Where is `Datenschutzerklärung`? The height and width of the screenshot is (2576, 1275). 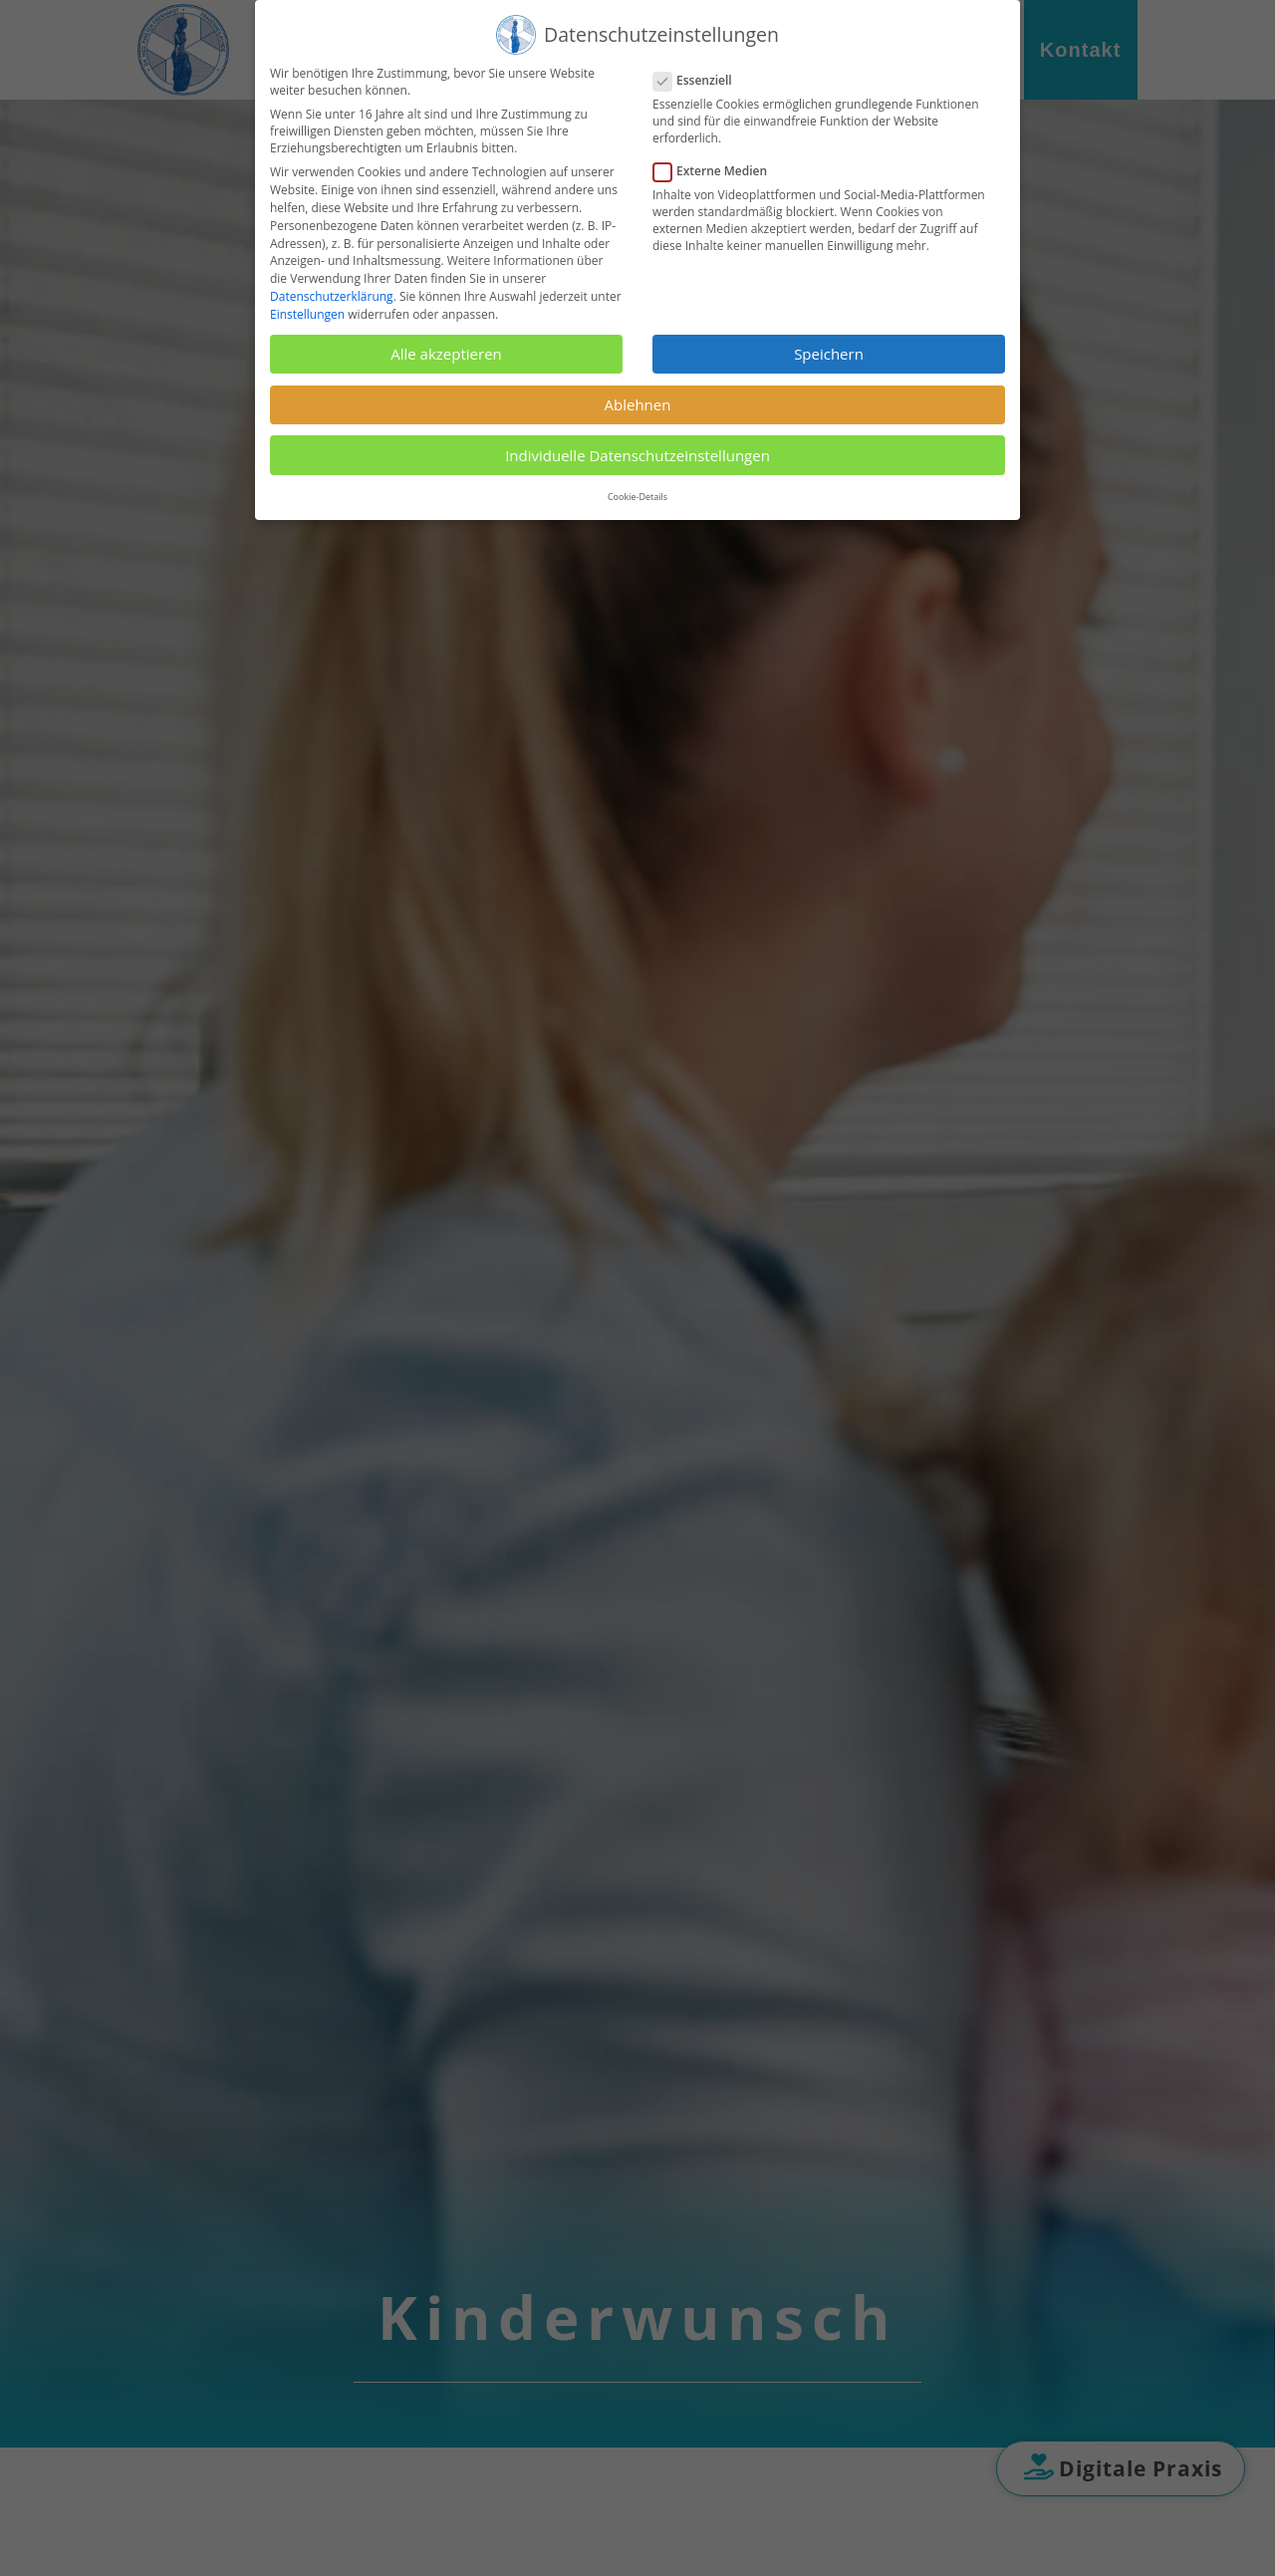
Datenschutzerklärung is located at coordinates (331, 296).